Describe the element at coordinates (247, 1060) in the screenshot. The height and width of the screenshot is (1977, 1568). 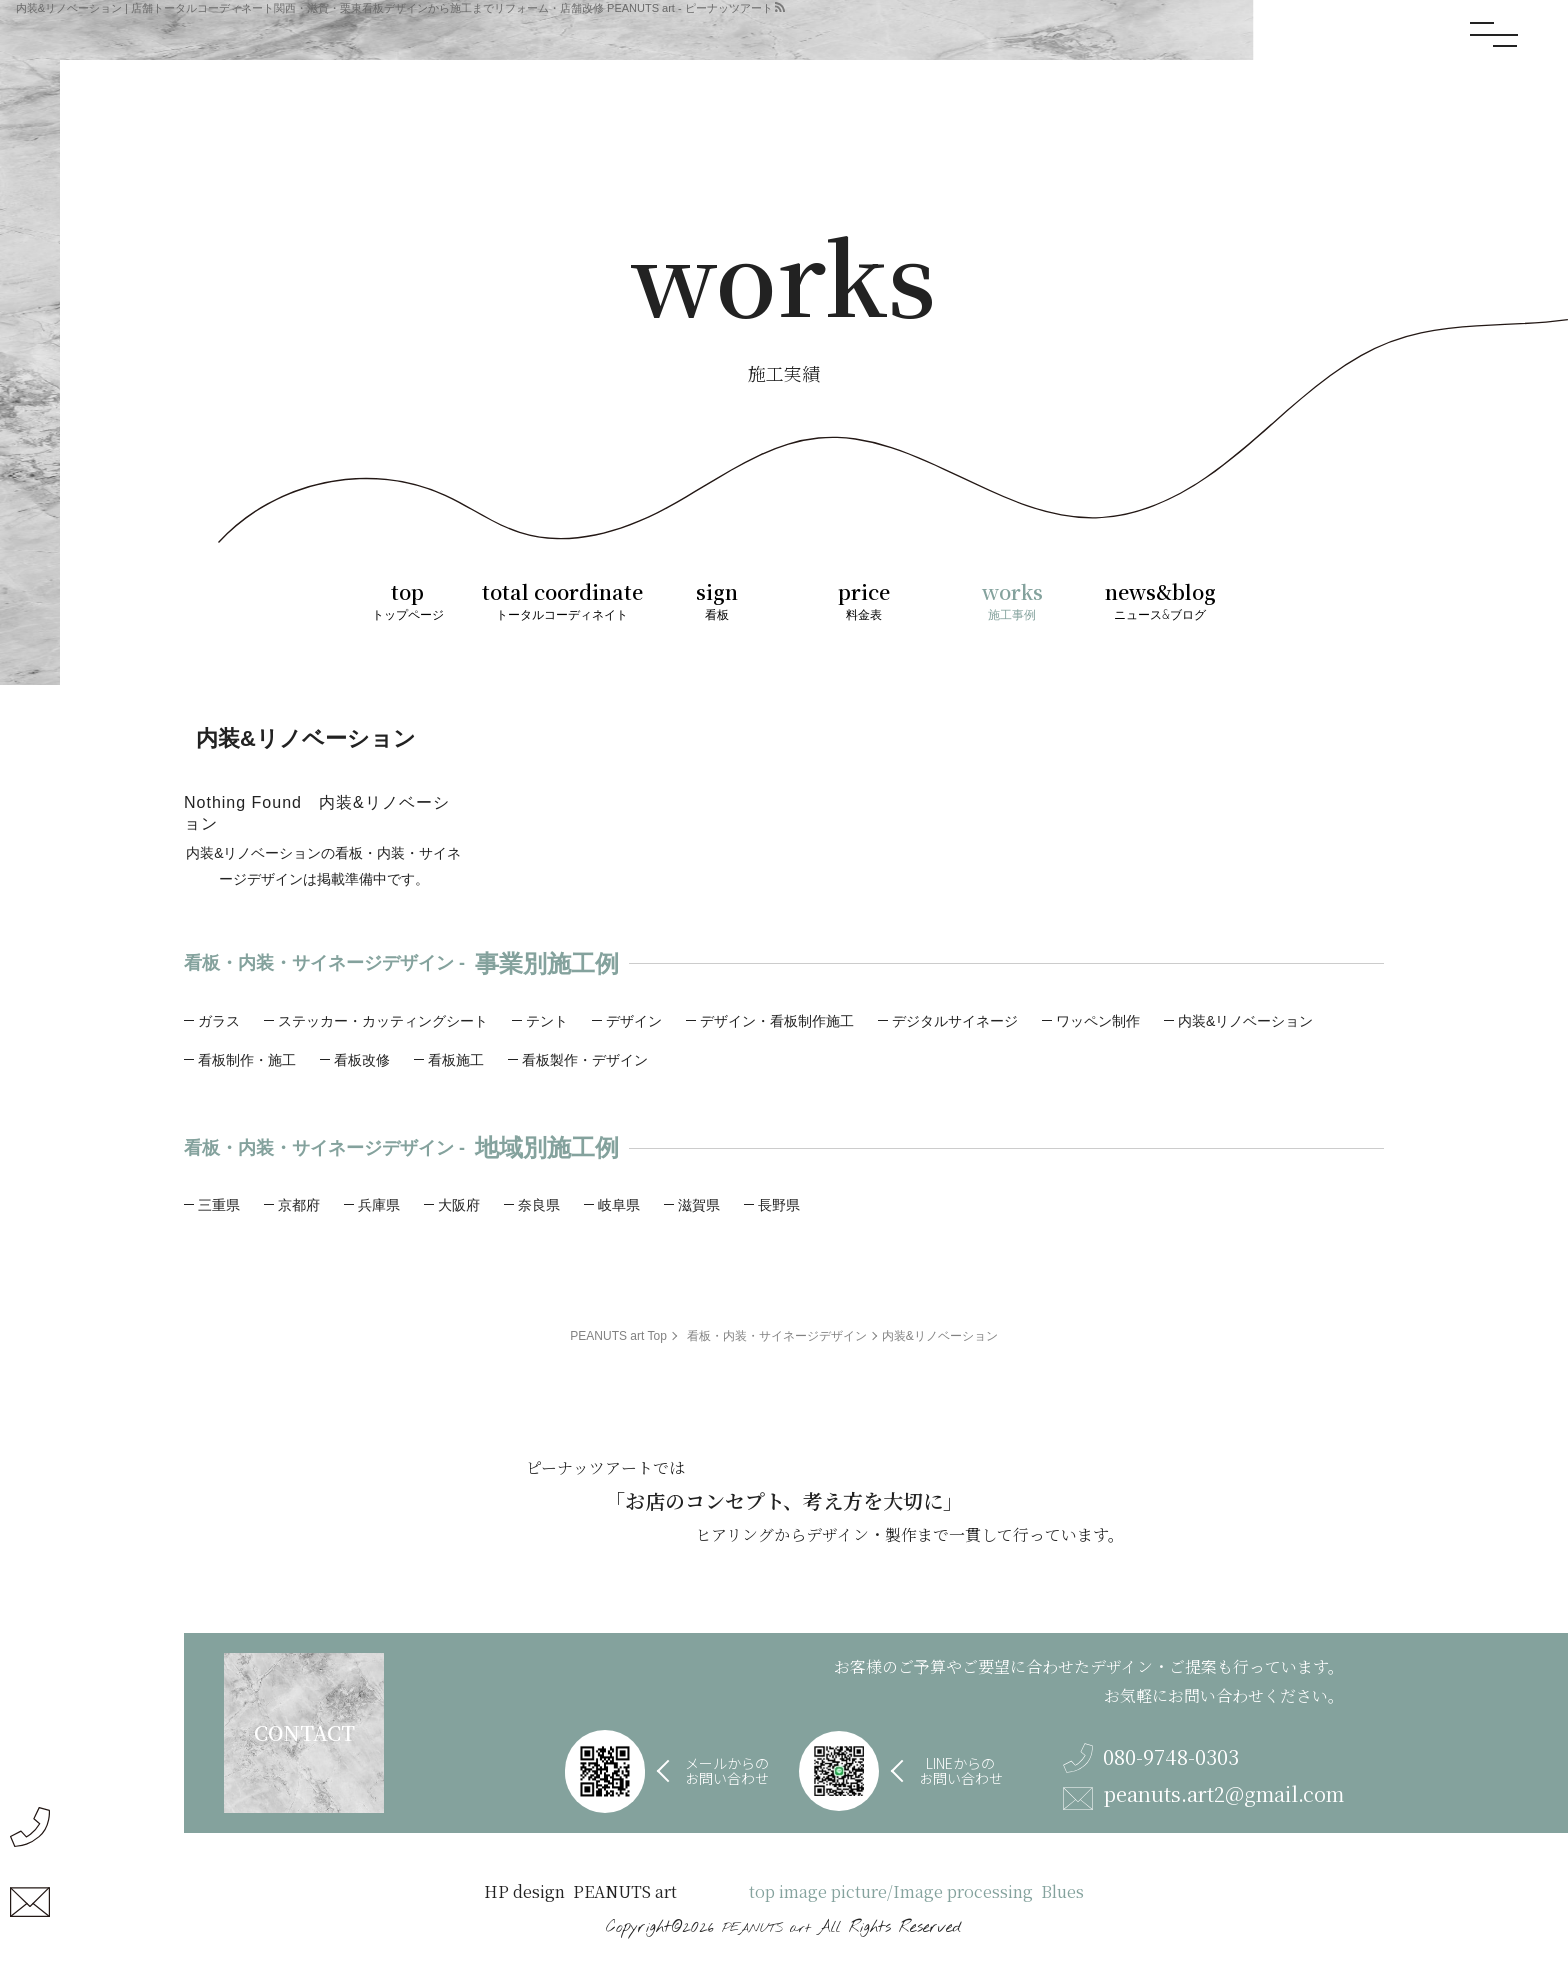
I see `看板制作・施工` at that location.